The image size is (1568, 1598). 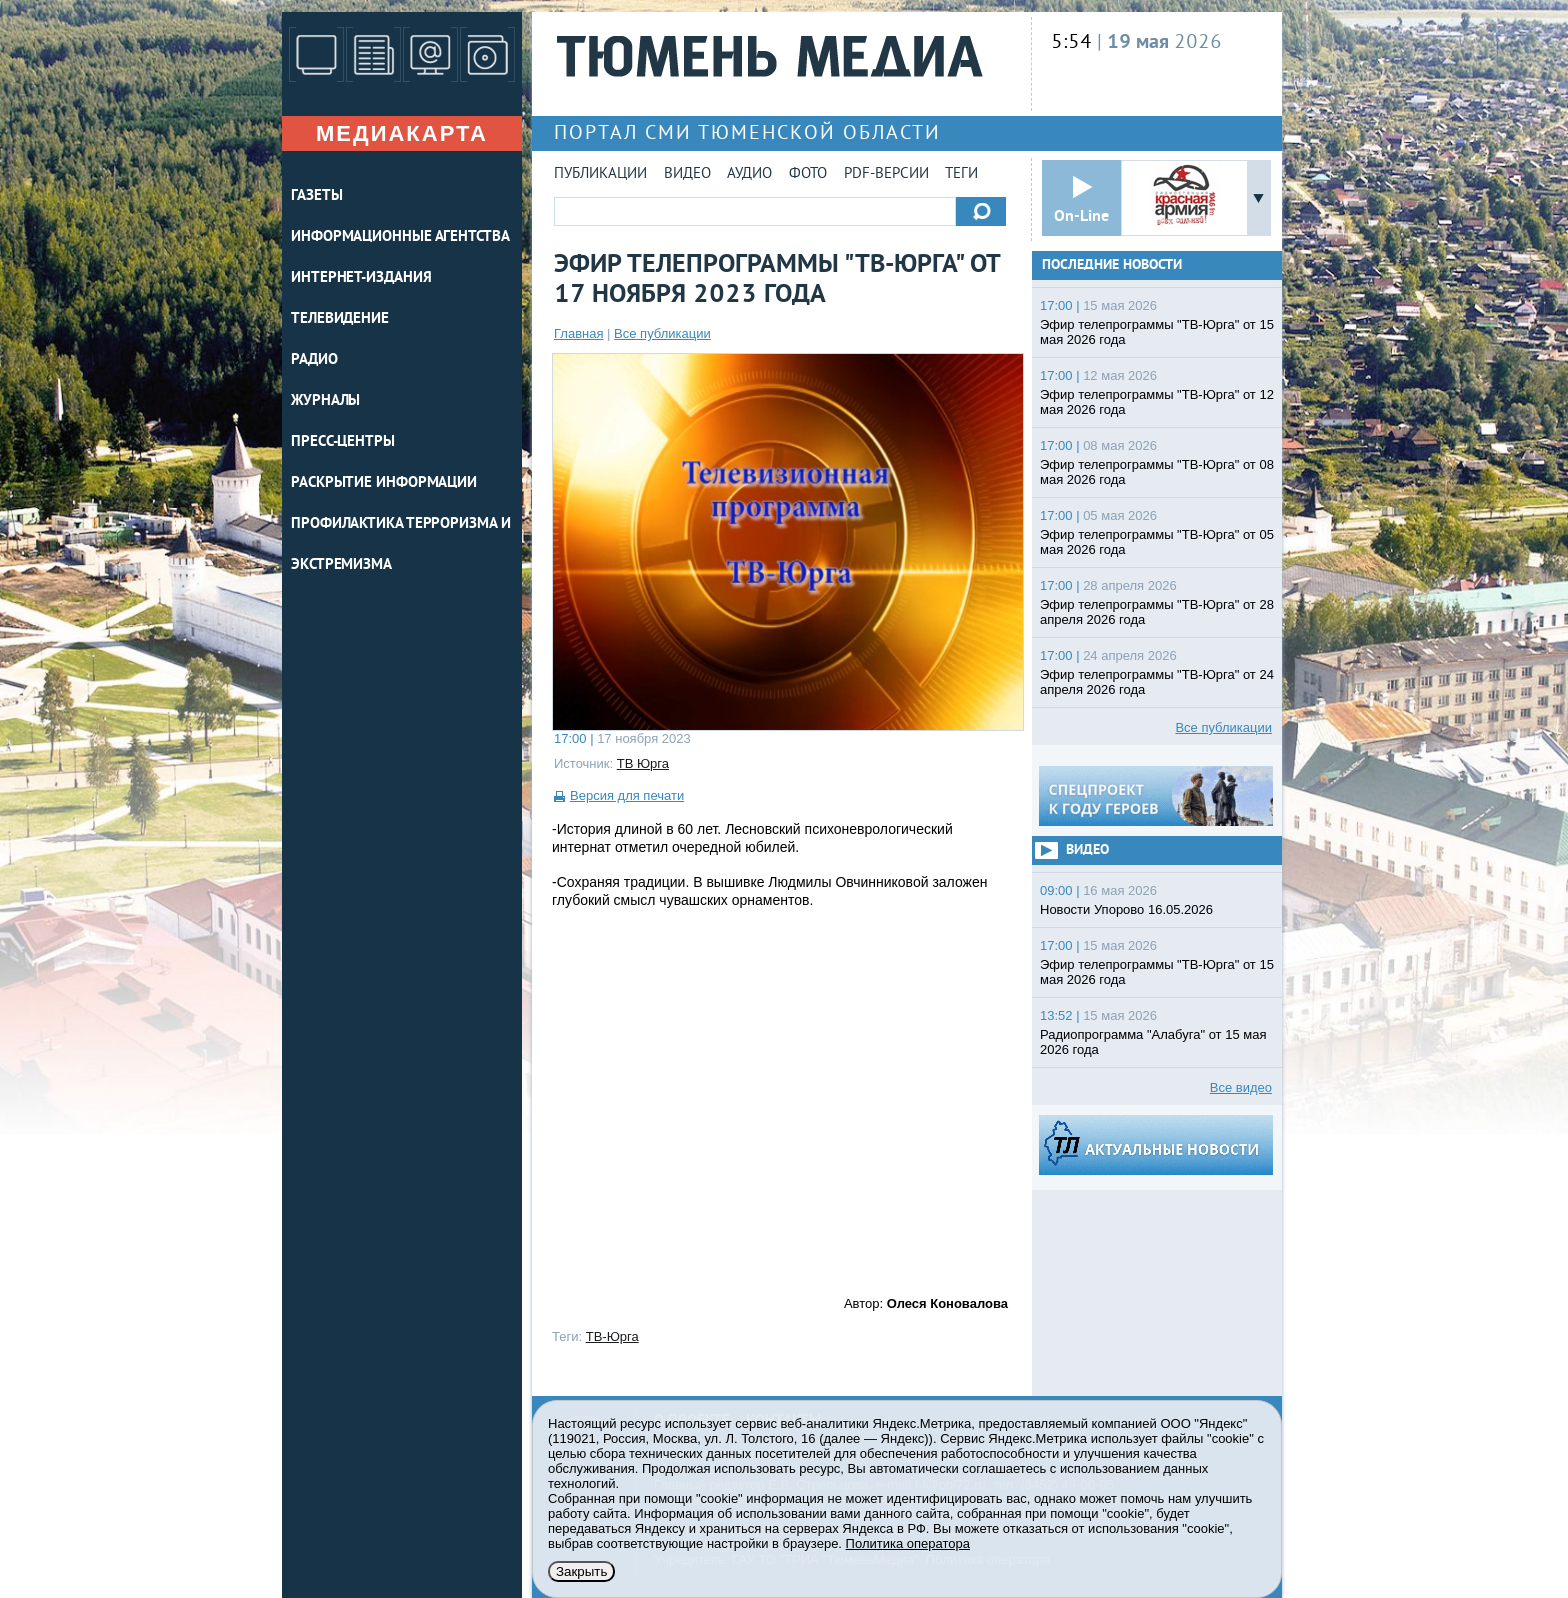 I want to click on Все видео, so click(x=1241, y=1087).